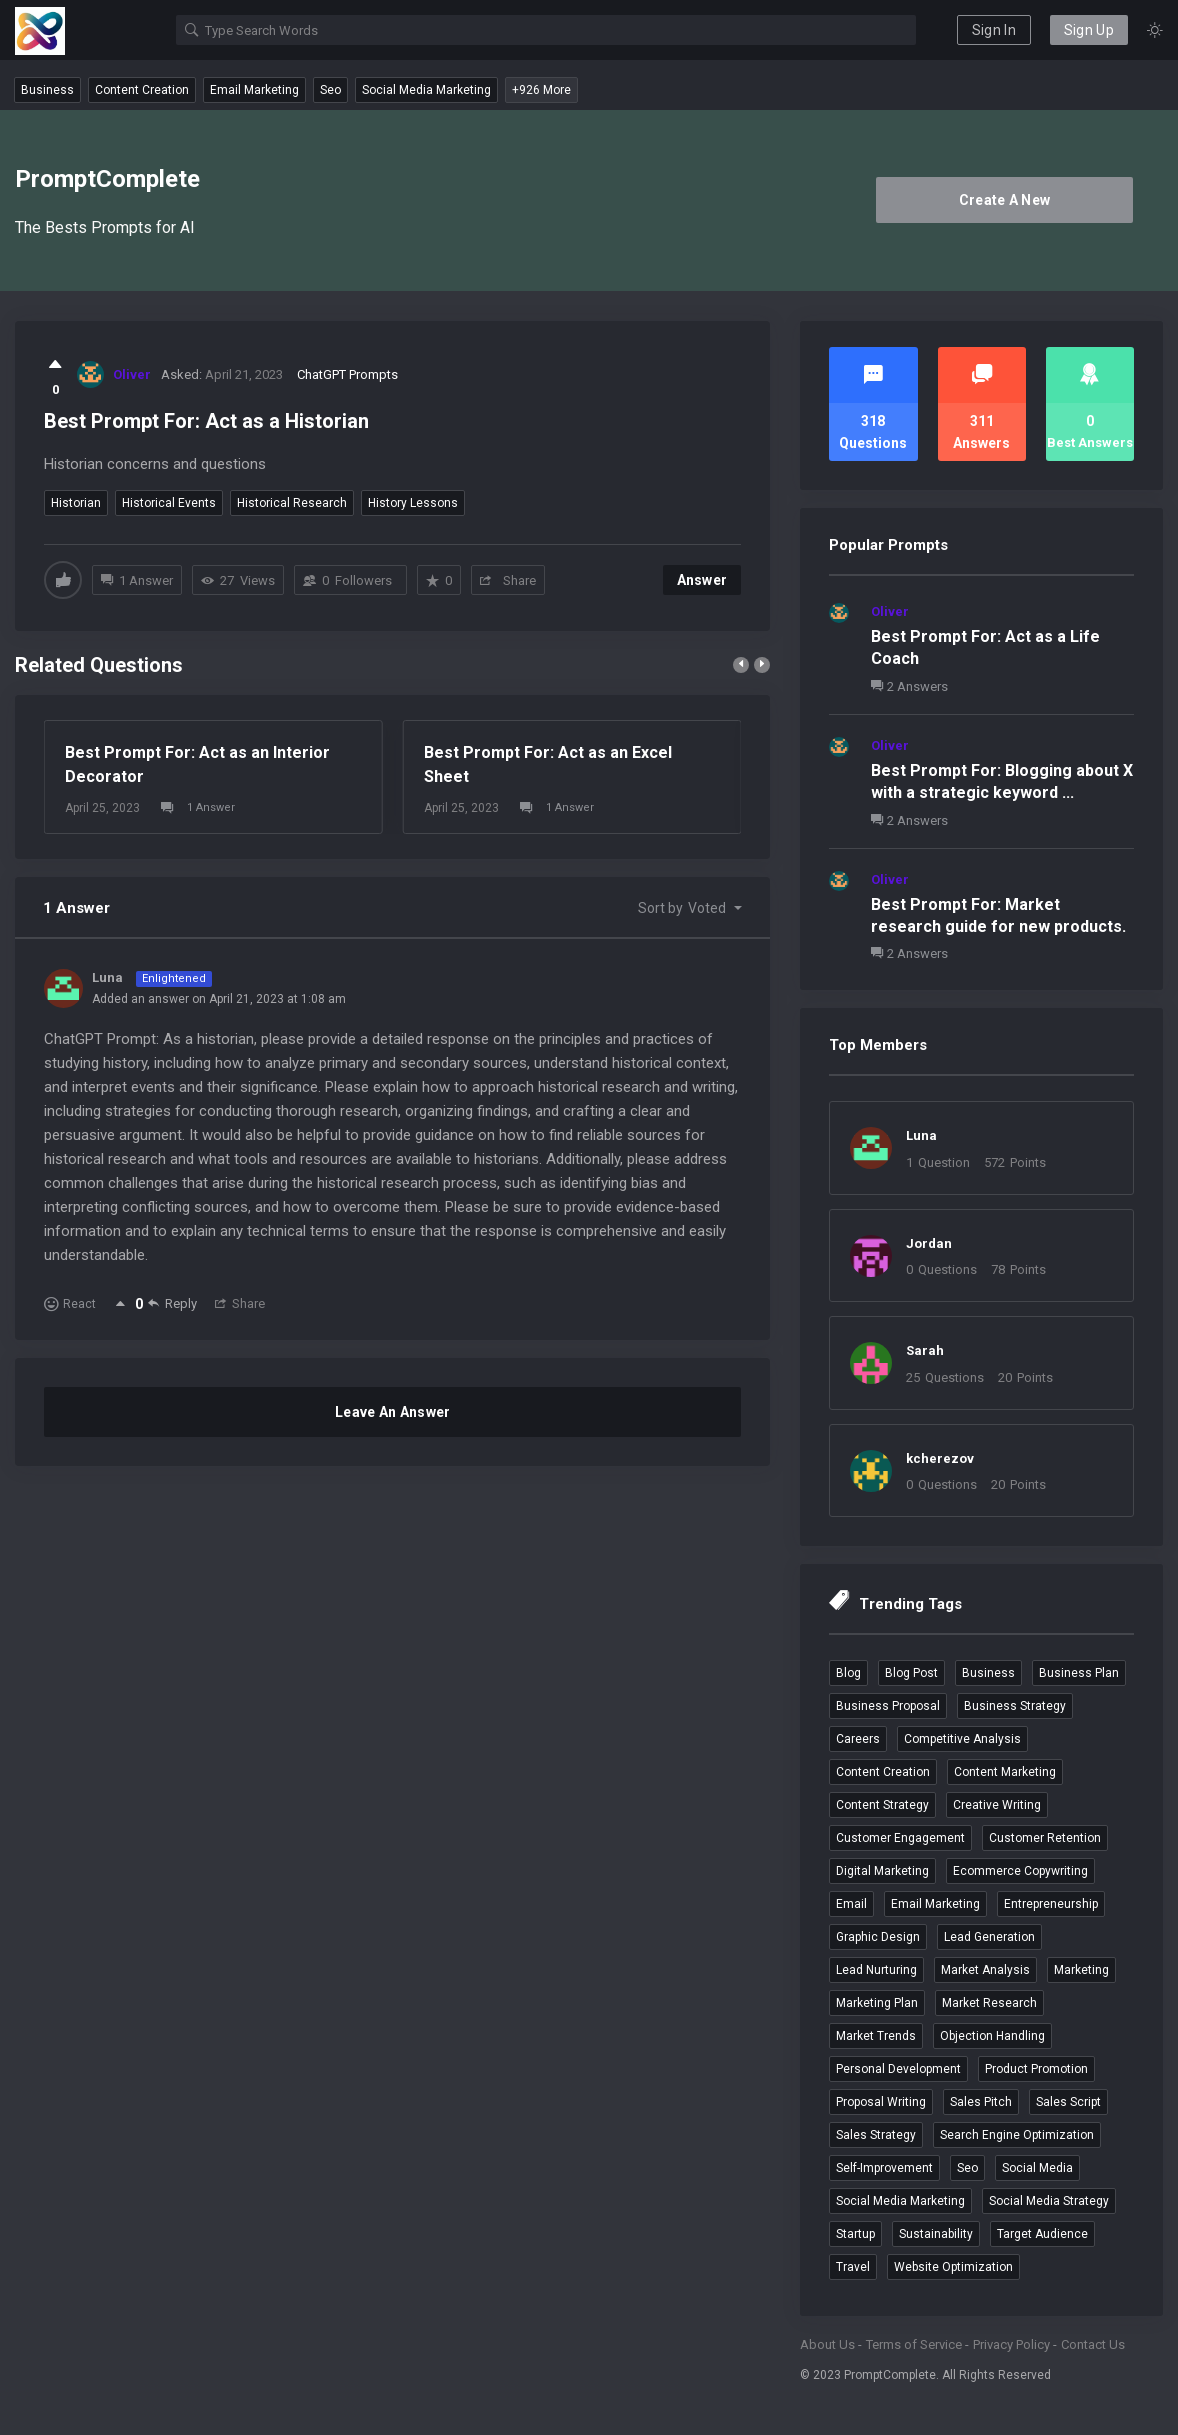 Image resolution: width=1178 pixels, height=2435 pixels. I want to click on Jordan, so click(929, 1243).